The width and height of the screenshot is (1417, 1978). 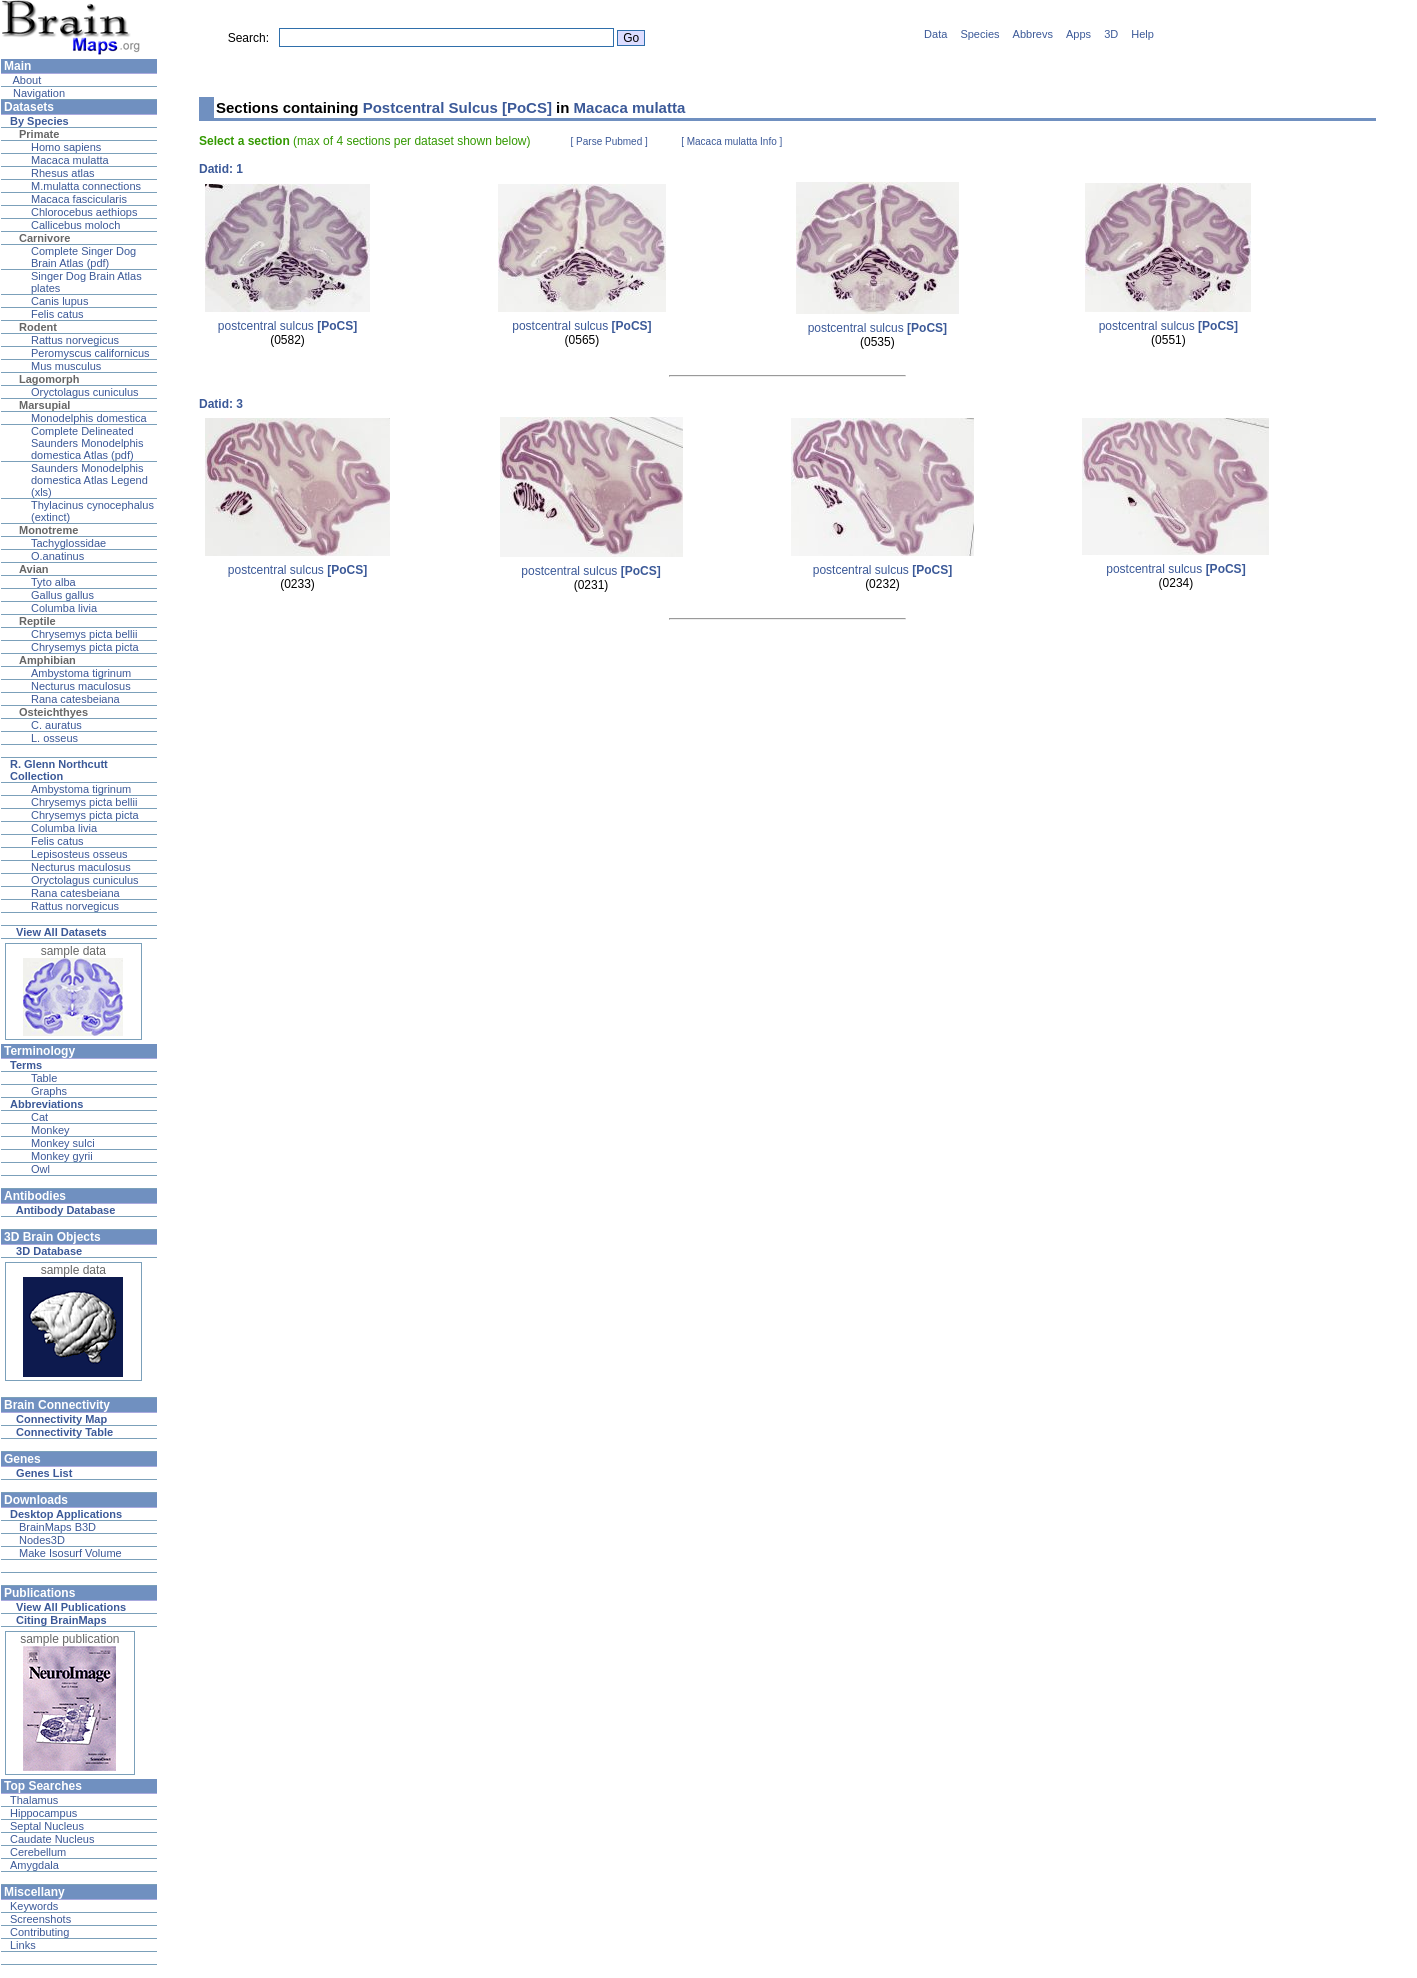 What do you see at coordinates (44, 405) in the screenshot?
I see `Marsupial` at bounding box center [44, 405].